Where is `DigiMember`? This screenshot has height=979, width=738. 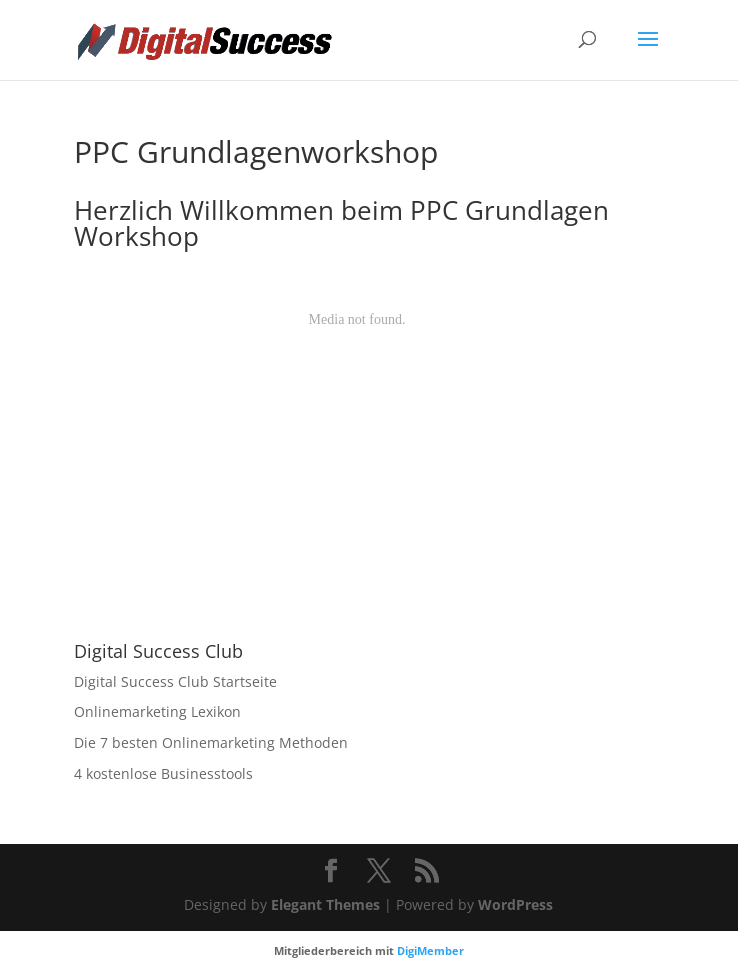 DigiMember is located at coordinates (430, 950).